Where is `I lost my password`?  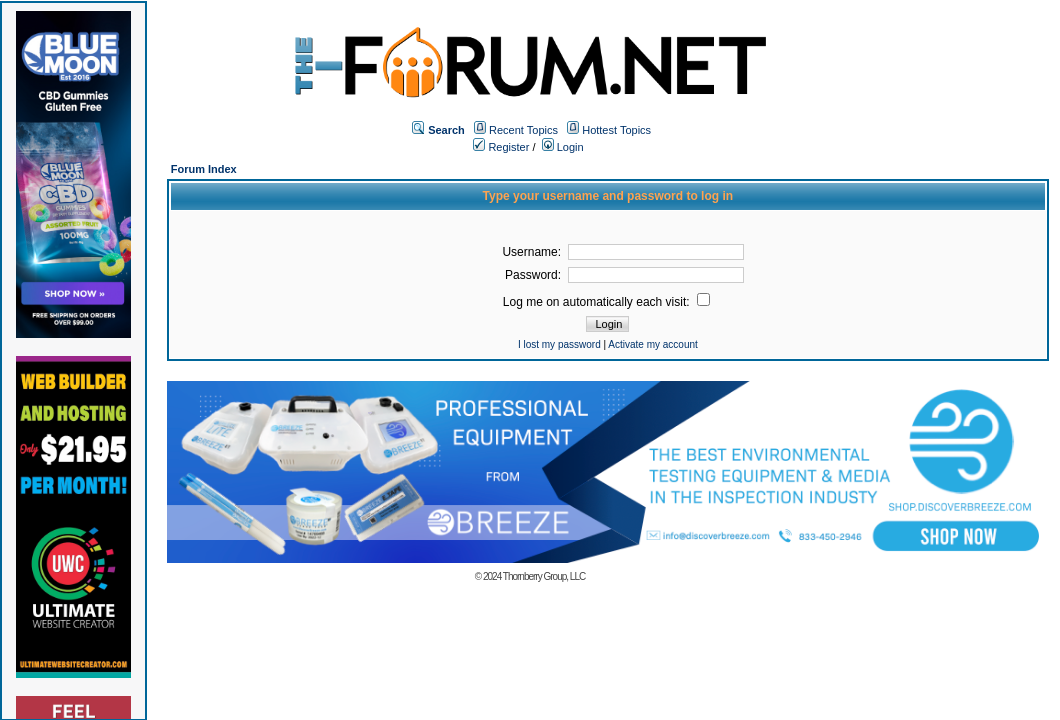 I lost my password is located at coordinates (559, 344).